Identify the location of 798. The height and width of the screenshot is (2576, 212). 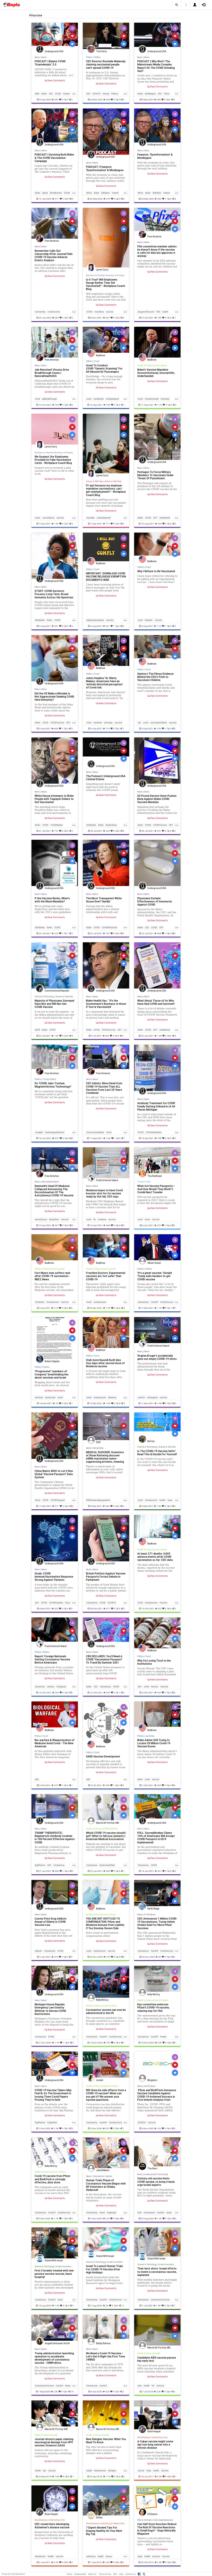
(158, 317).